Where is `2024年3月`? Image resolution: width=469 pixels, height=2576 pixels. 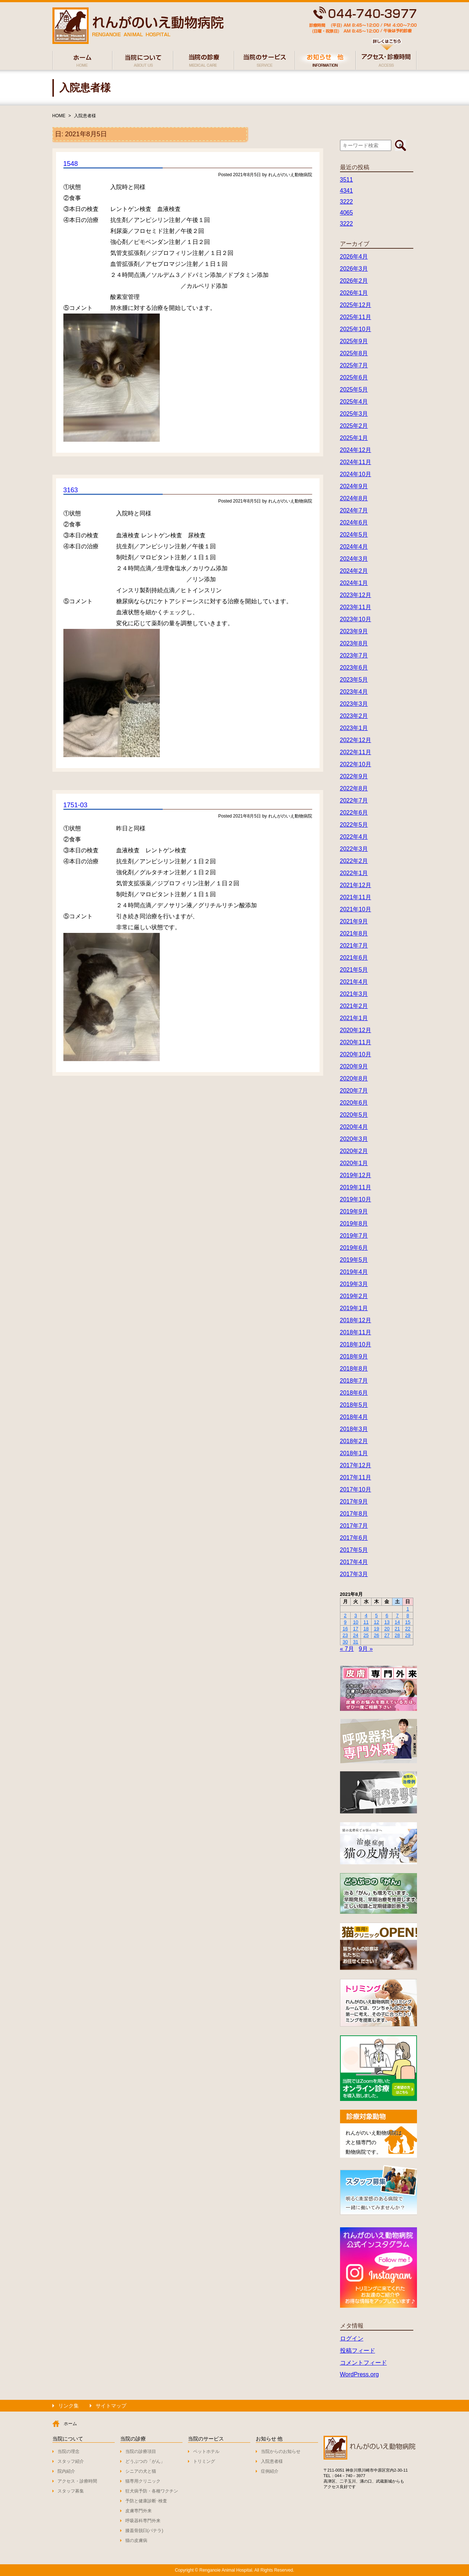
2024年3月 is located at coordinates (354, 559).